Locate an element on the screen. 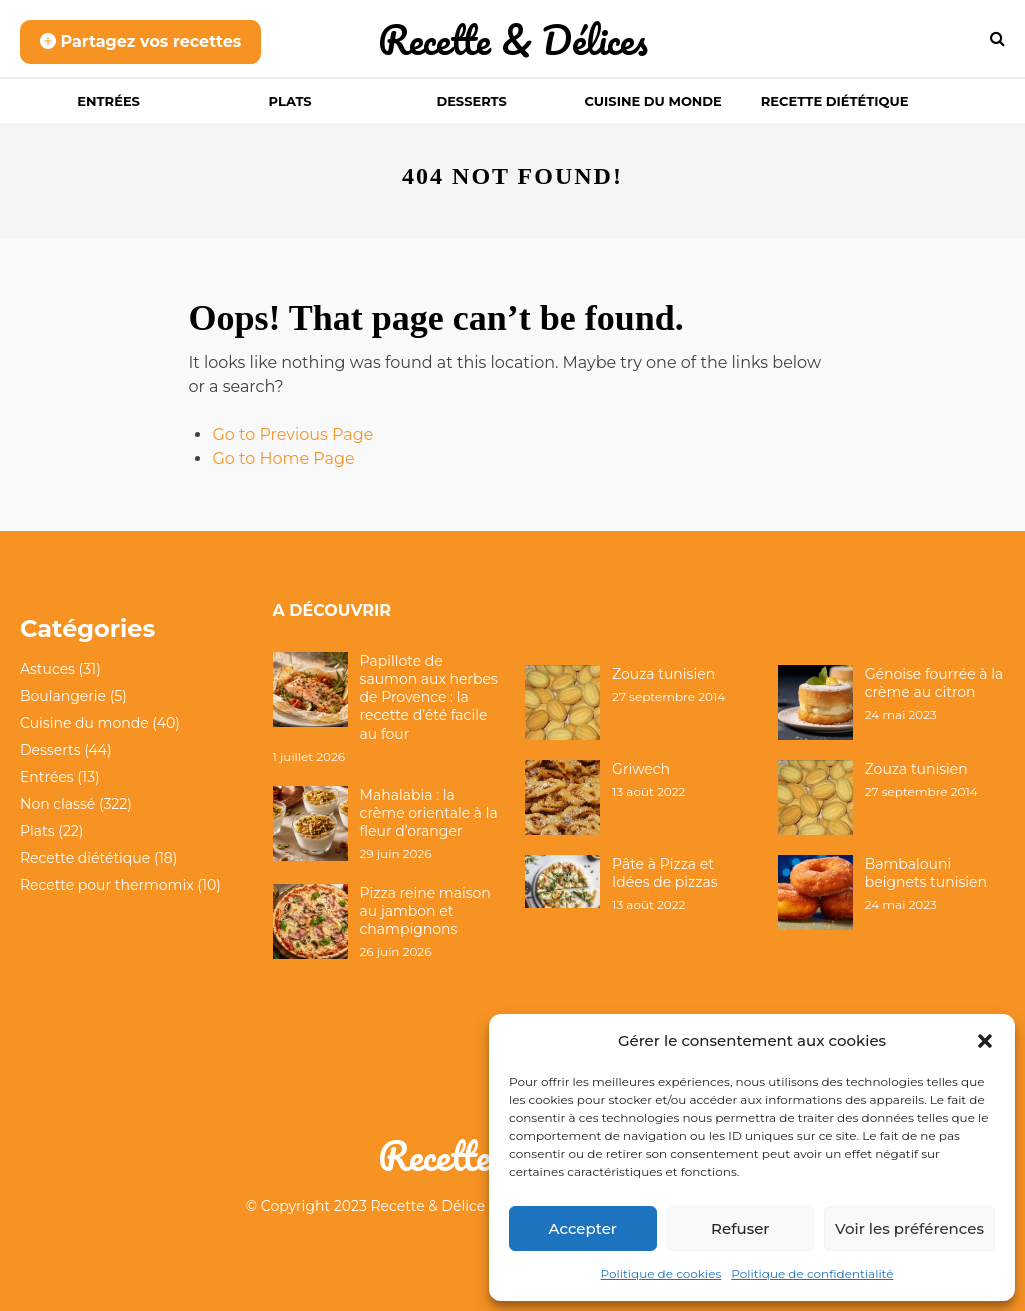  Accepter is located at coordinates (583, 1228).